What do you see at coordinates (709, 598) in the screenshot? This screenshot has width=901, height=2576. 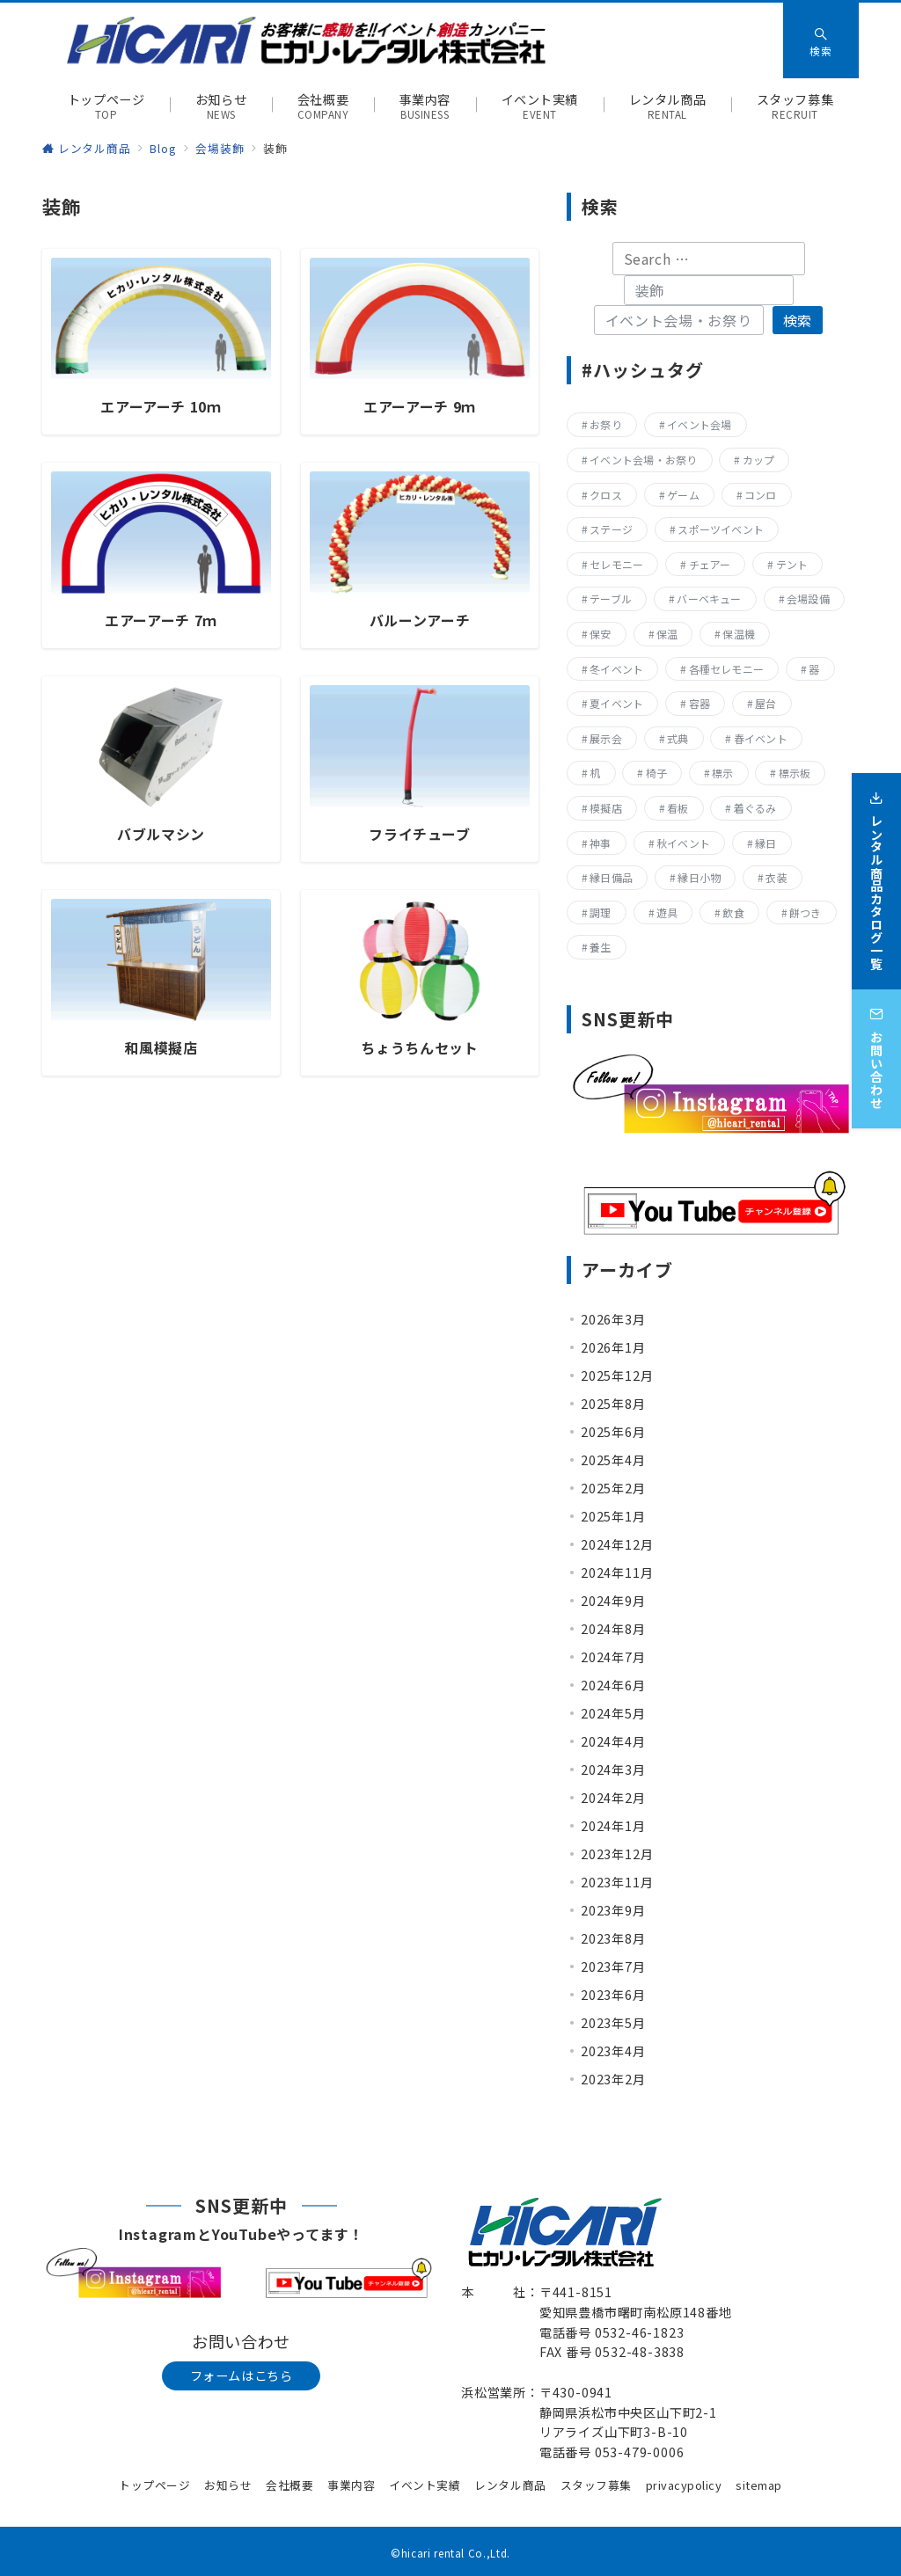 I see `バーベキュー [バーベキュー (63個の項目)]` at bounding box center [709, 598].